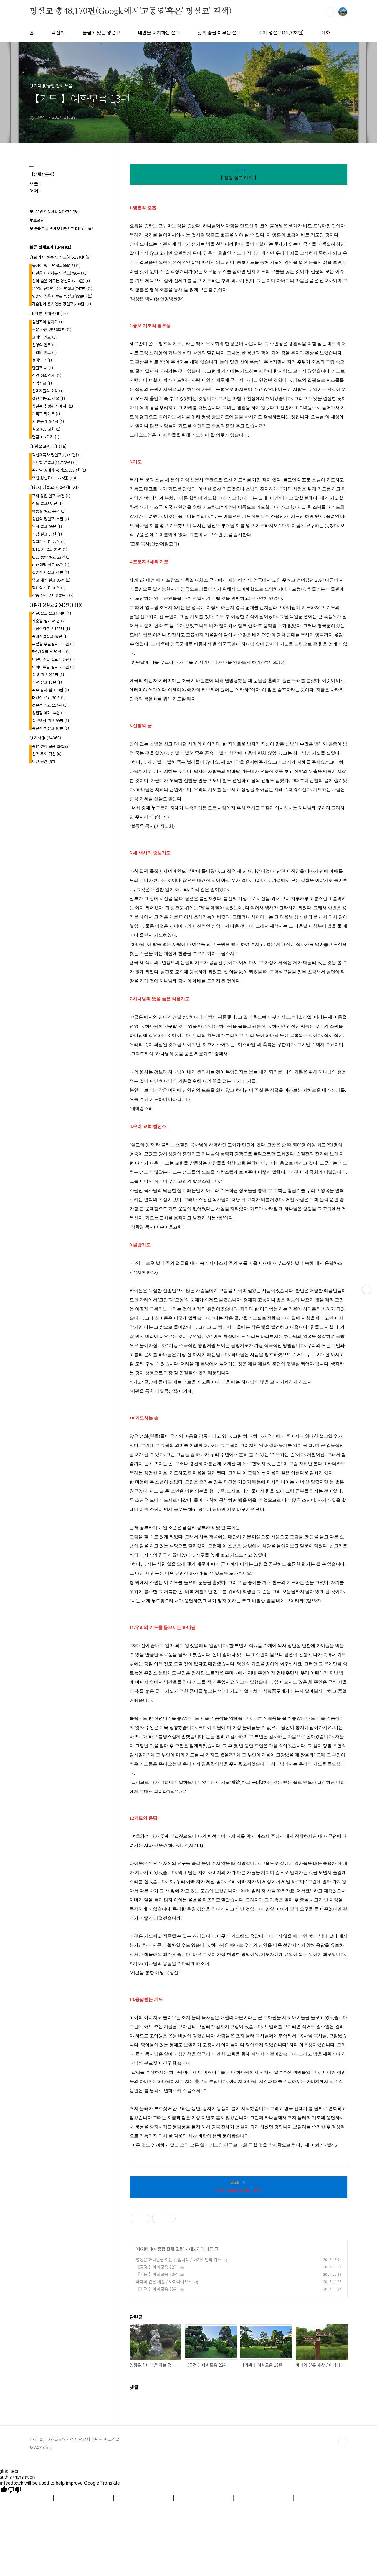 The width and height of the screenshot is (377, 2576). What do you see at coordinates (50, 564) in the screenshot?
I see `8.15해방 설교 05편` at bounding box center [50, 564].